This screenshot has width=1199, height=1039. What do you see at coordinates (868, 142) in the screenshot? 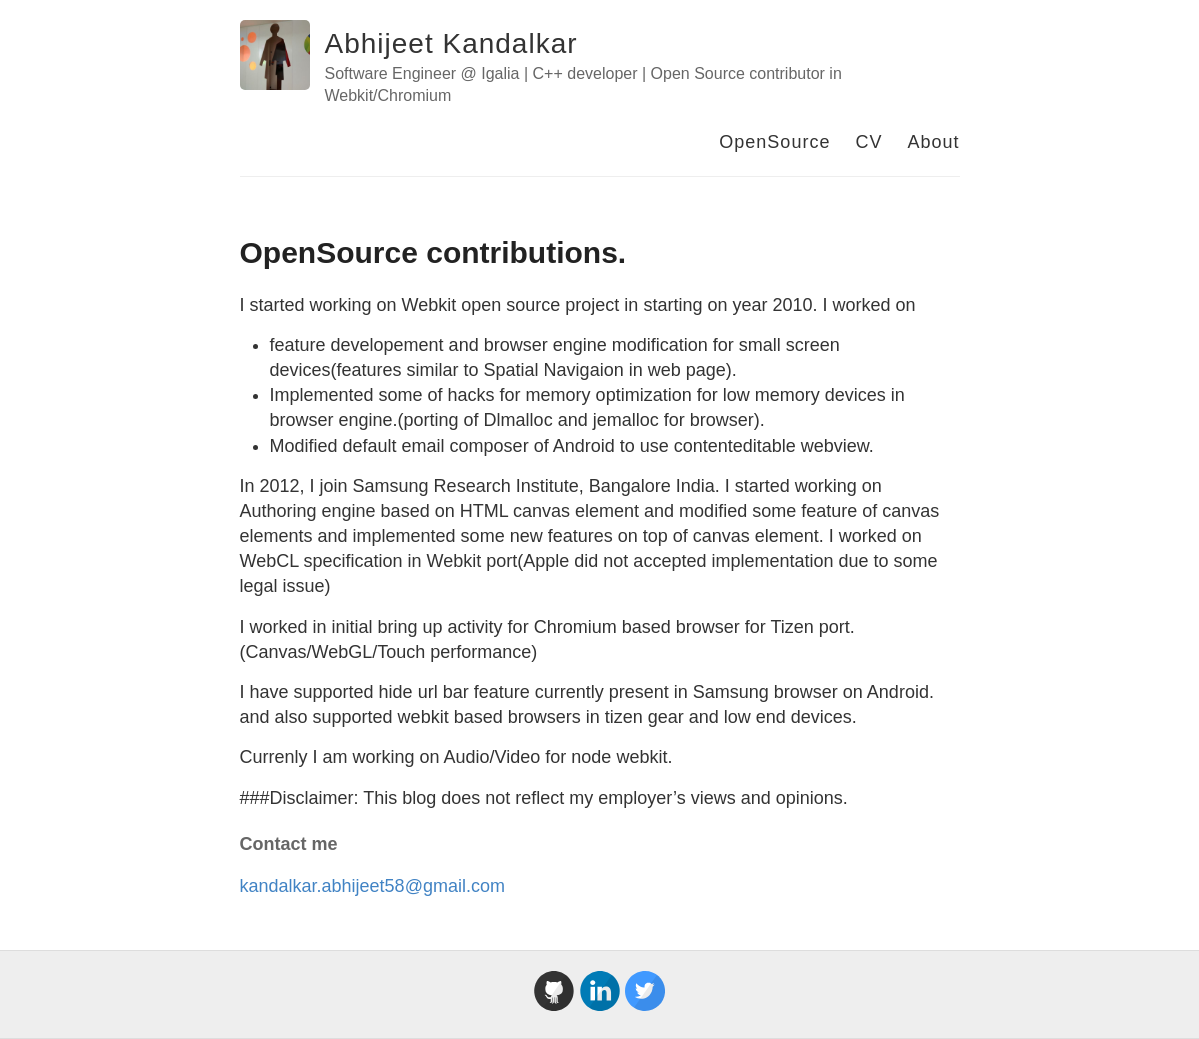
I see `CV` at bounding box center [868, 142].